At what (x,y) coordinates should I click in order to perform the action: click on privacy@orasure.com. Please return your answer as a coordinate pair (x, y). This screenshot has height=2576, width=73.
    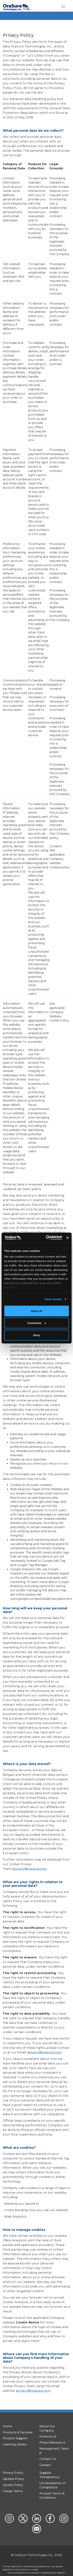
    Looking at the image, I should click on (30, 1869).